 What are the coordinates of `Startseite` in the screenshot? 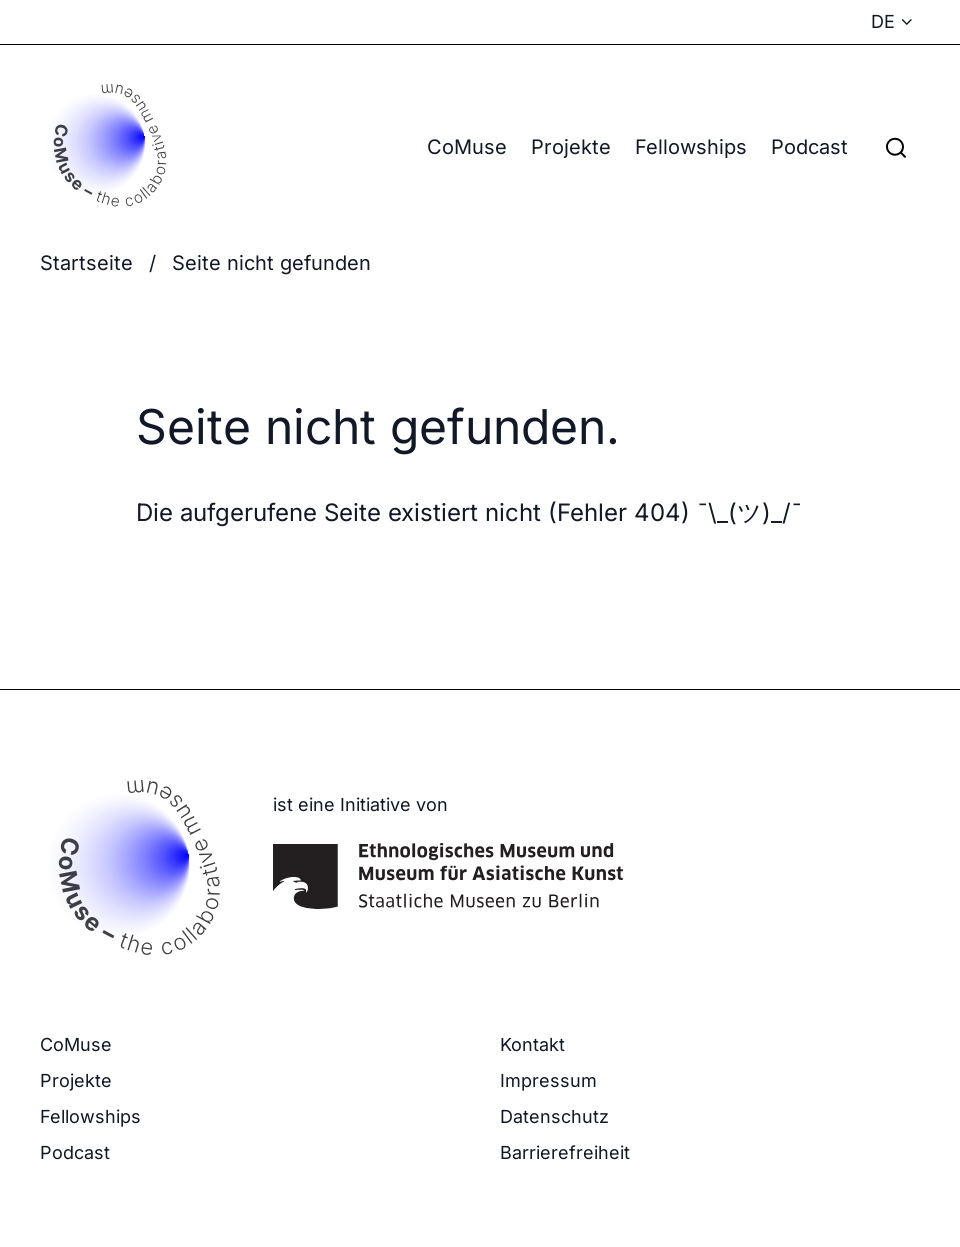 It's located at (86, 263).